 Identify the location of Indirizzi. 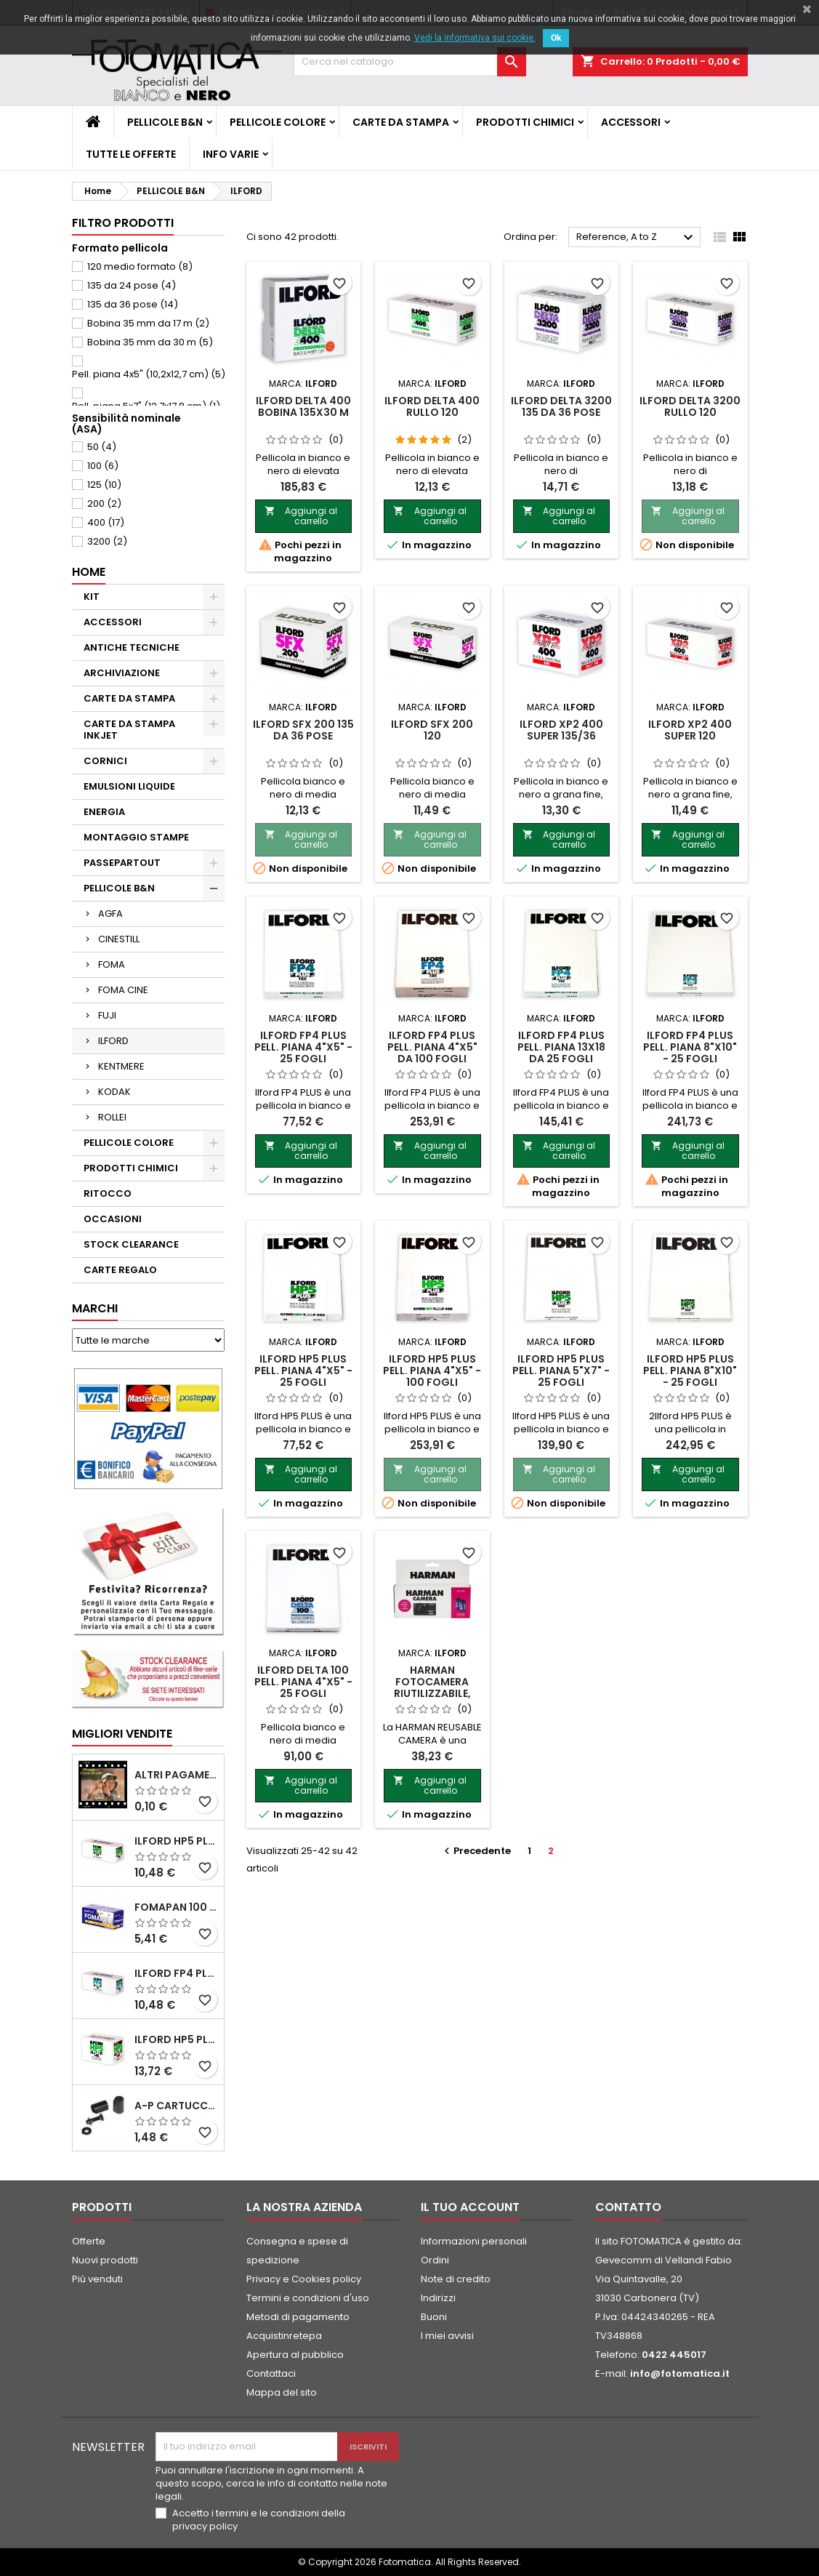
(438, 2298).